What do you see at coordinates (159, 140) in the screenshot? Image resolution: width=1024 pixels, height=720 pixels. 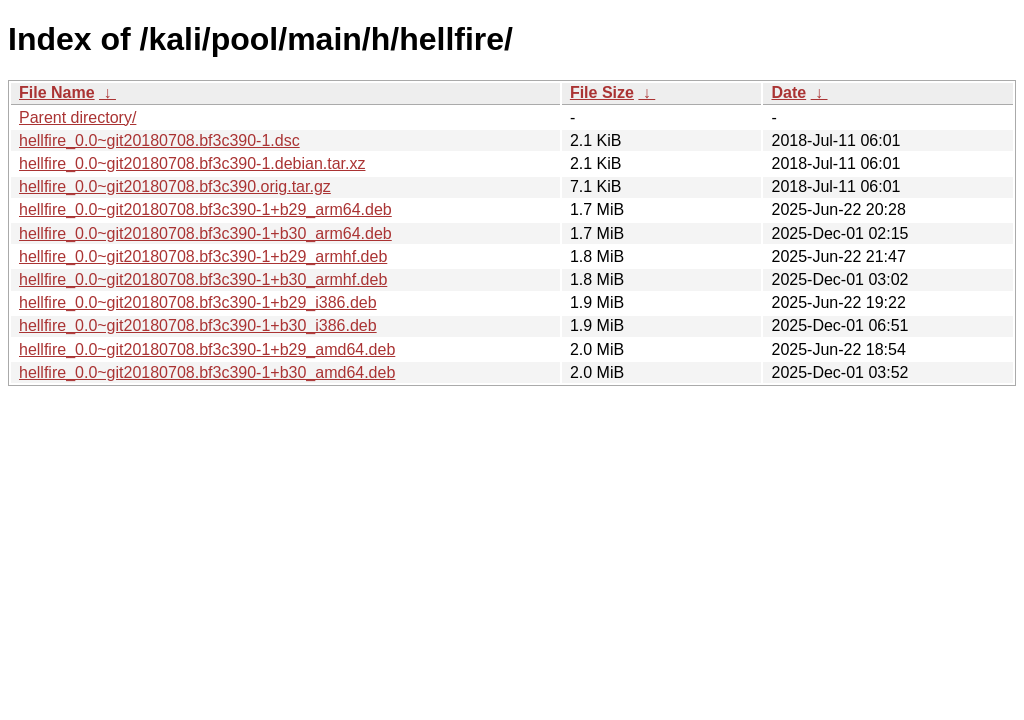 I see `hellfire_0.0~git20180708.bf3c390-1.dsc` at bounding box center [159, 140].